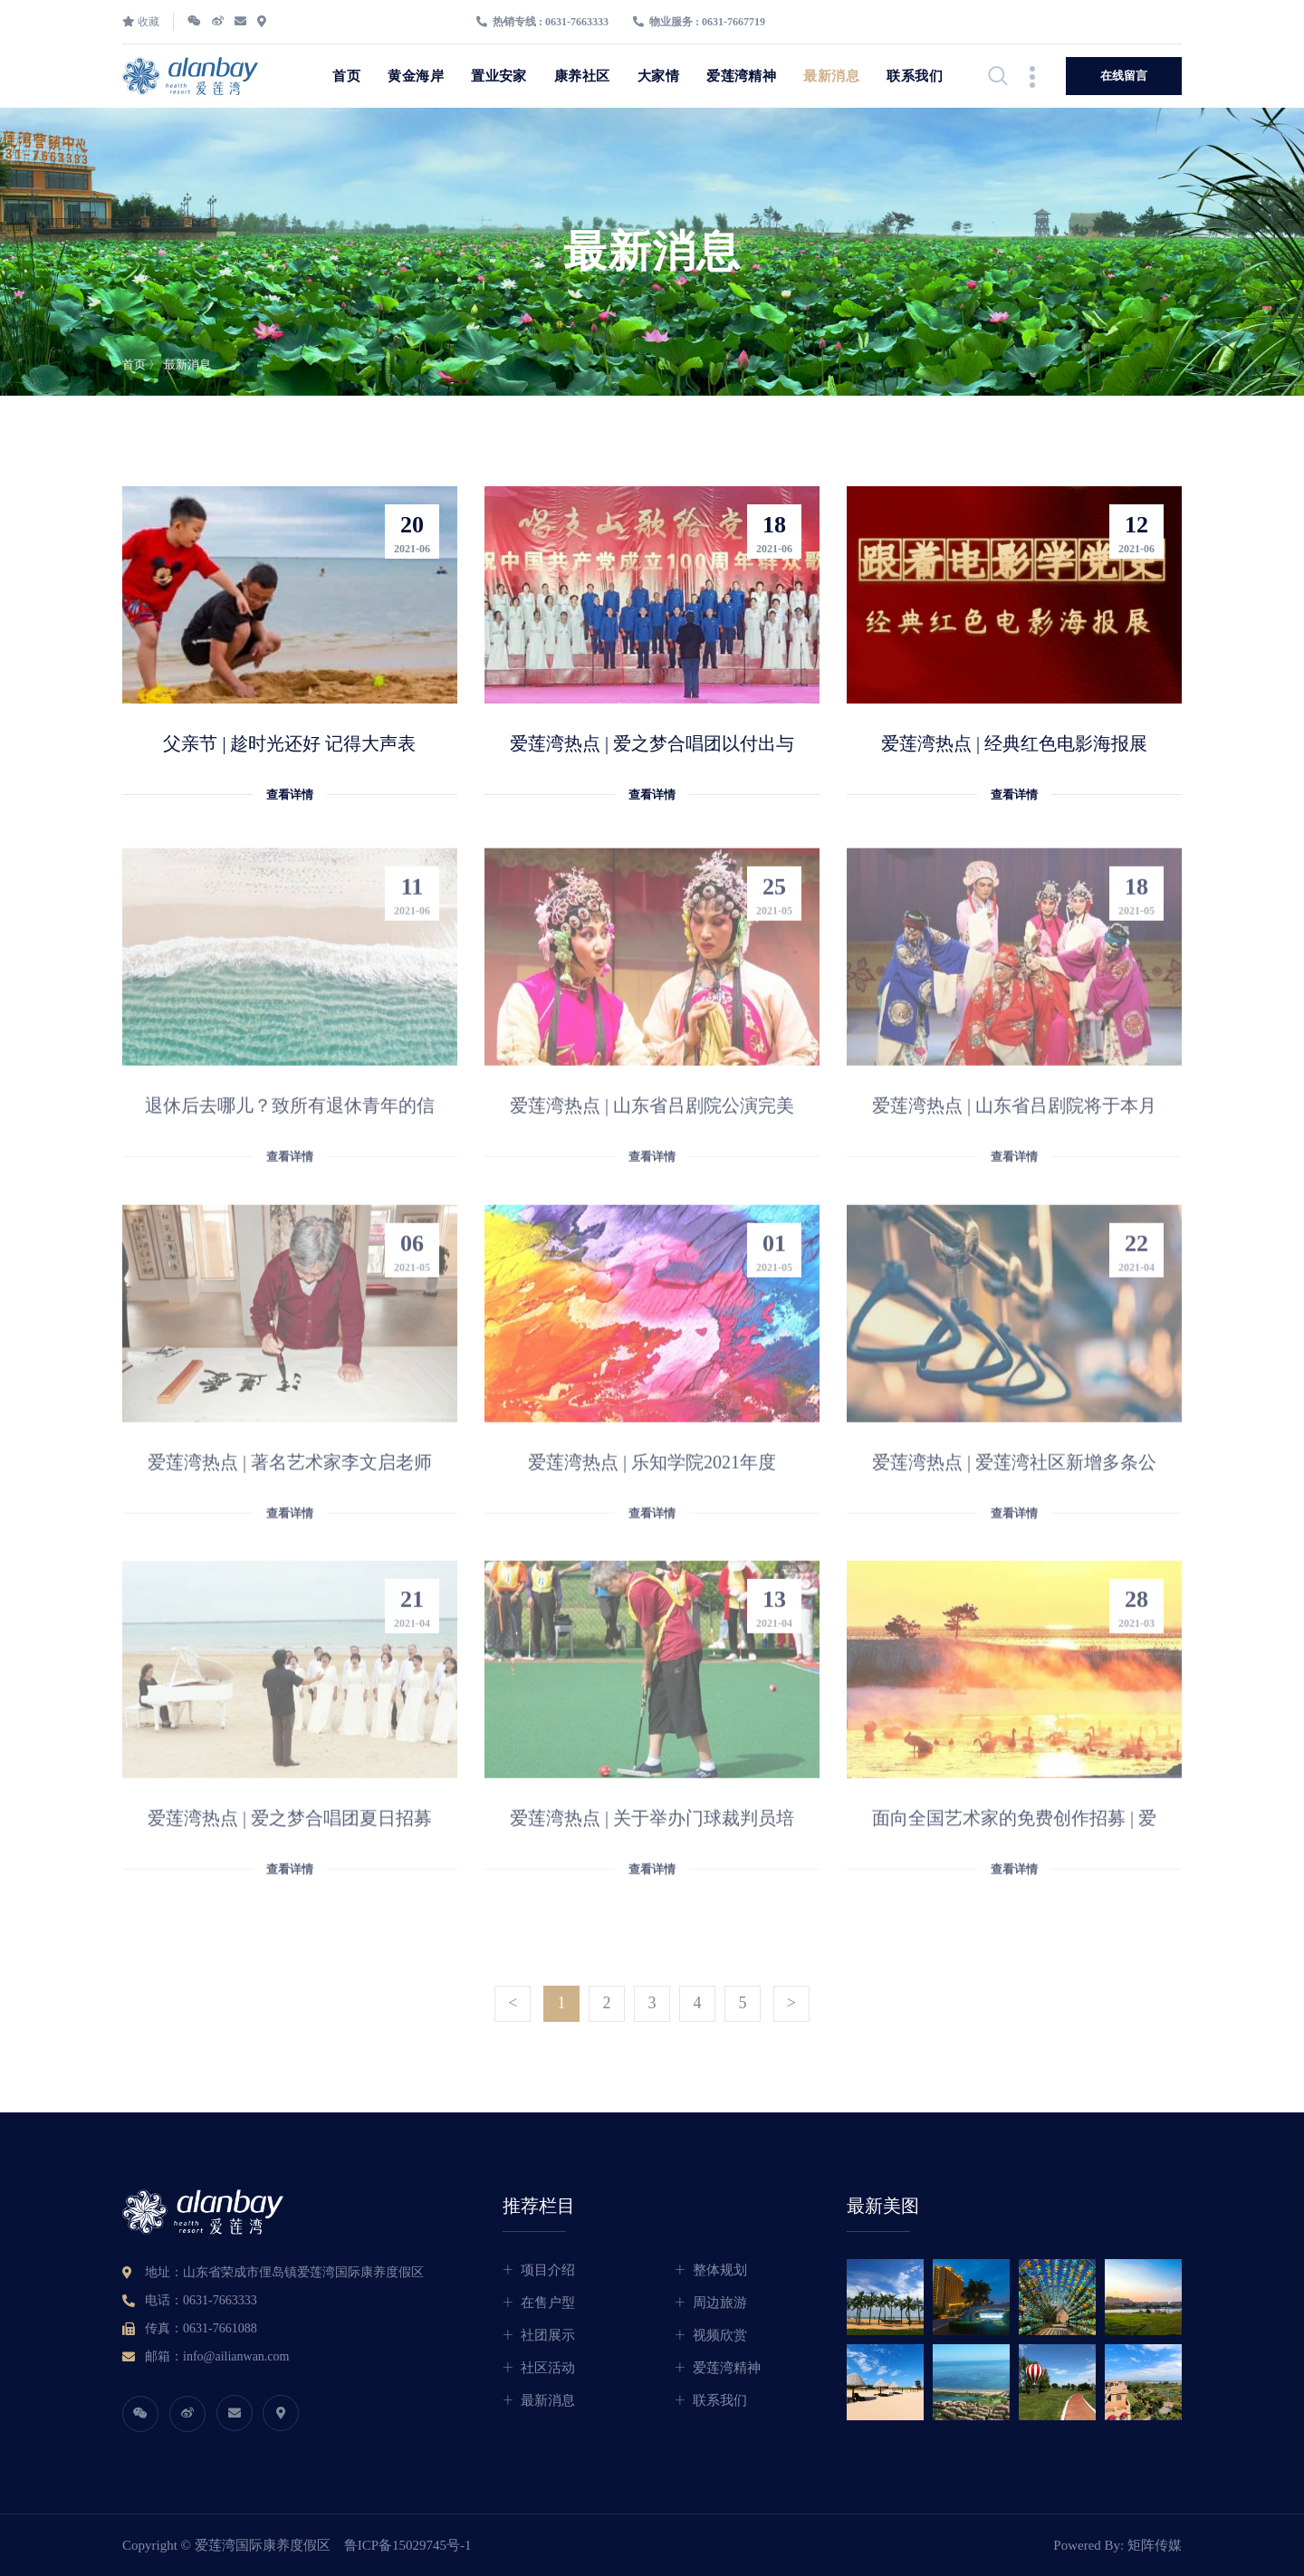 Image resolution: width=1304 pixels, height=2576 pixels. I want to click on 最新消息, so click(831, 75).